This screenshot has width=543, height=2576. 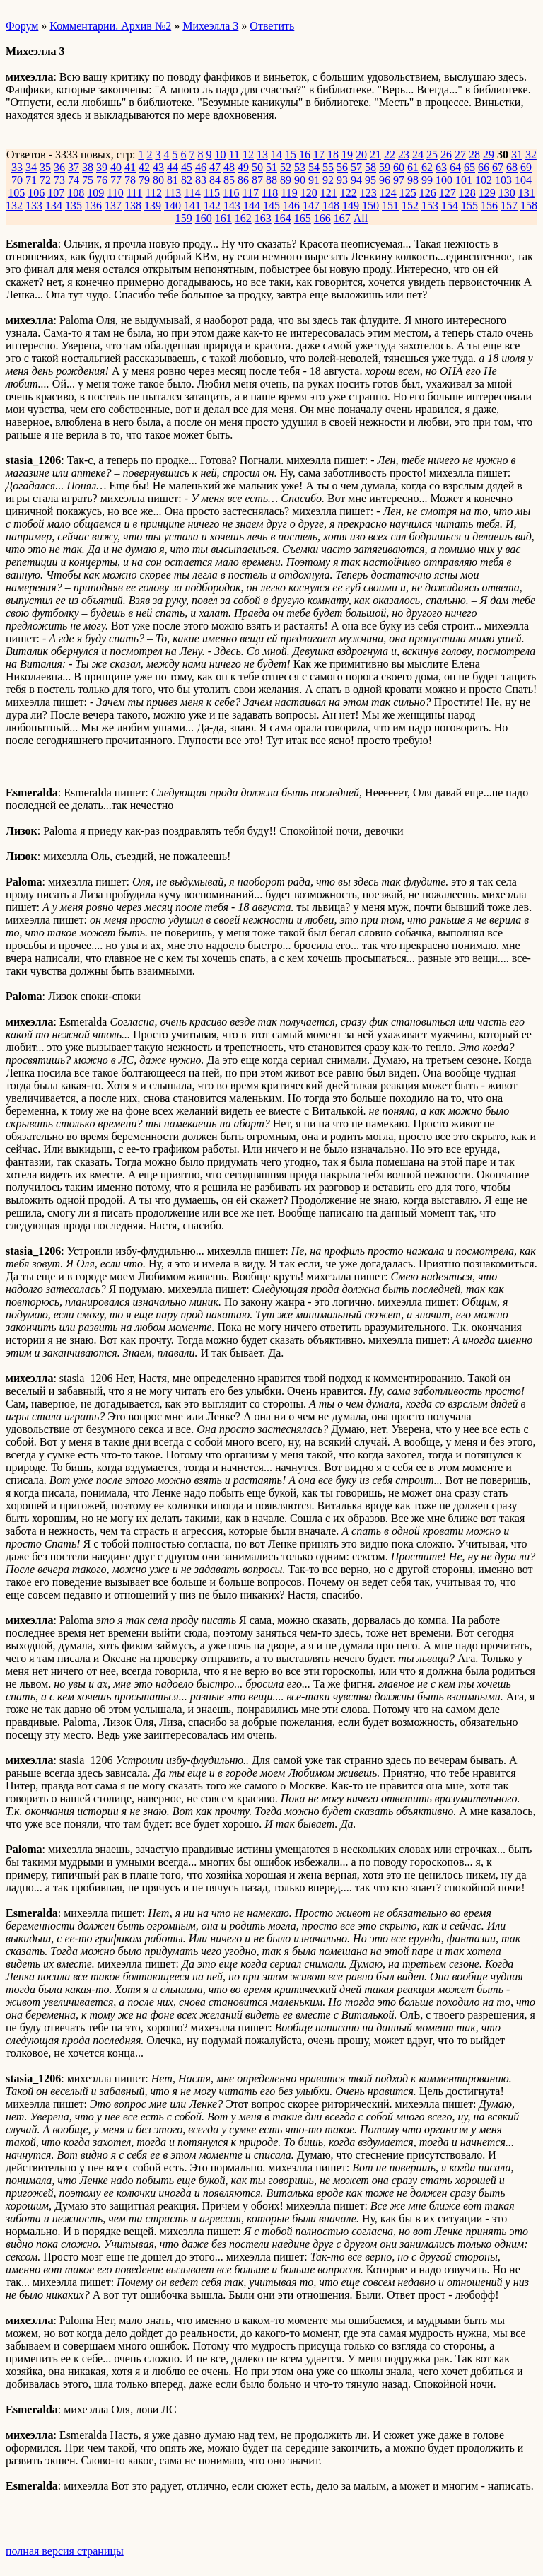 I want to click on 148, so click(x=330, y=205).